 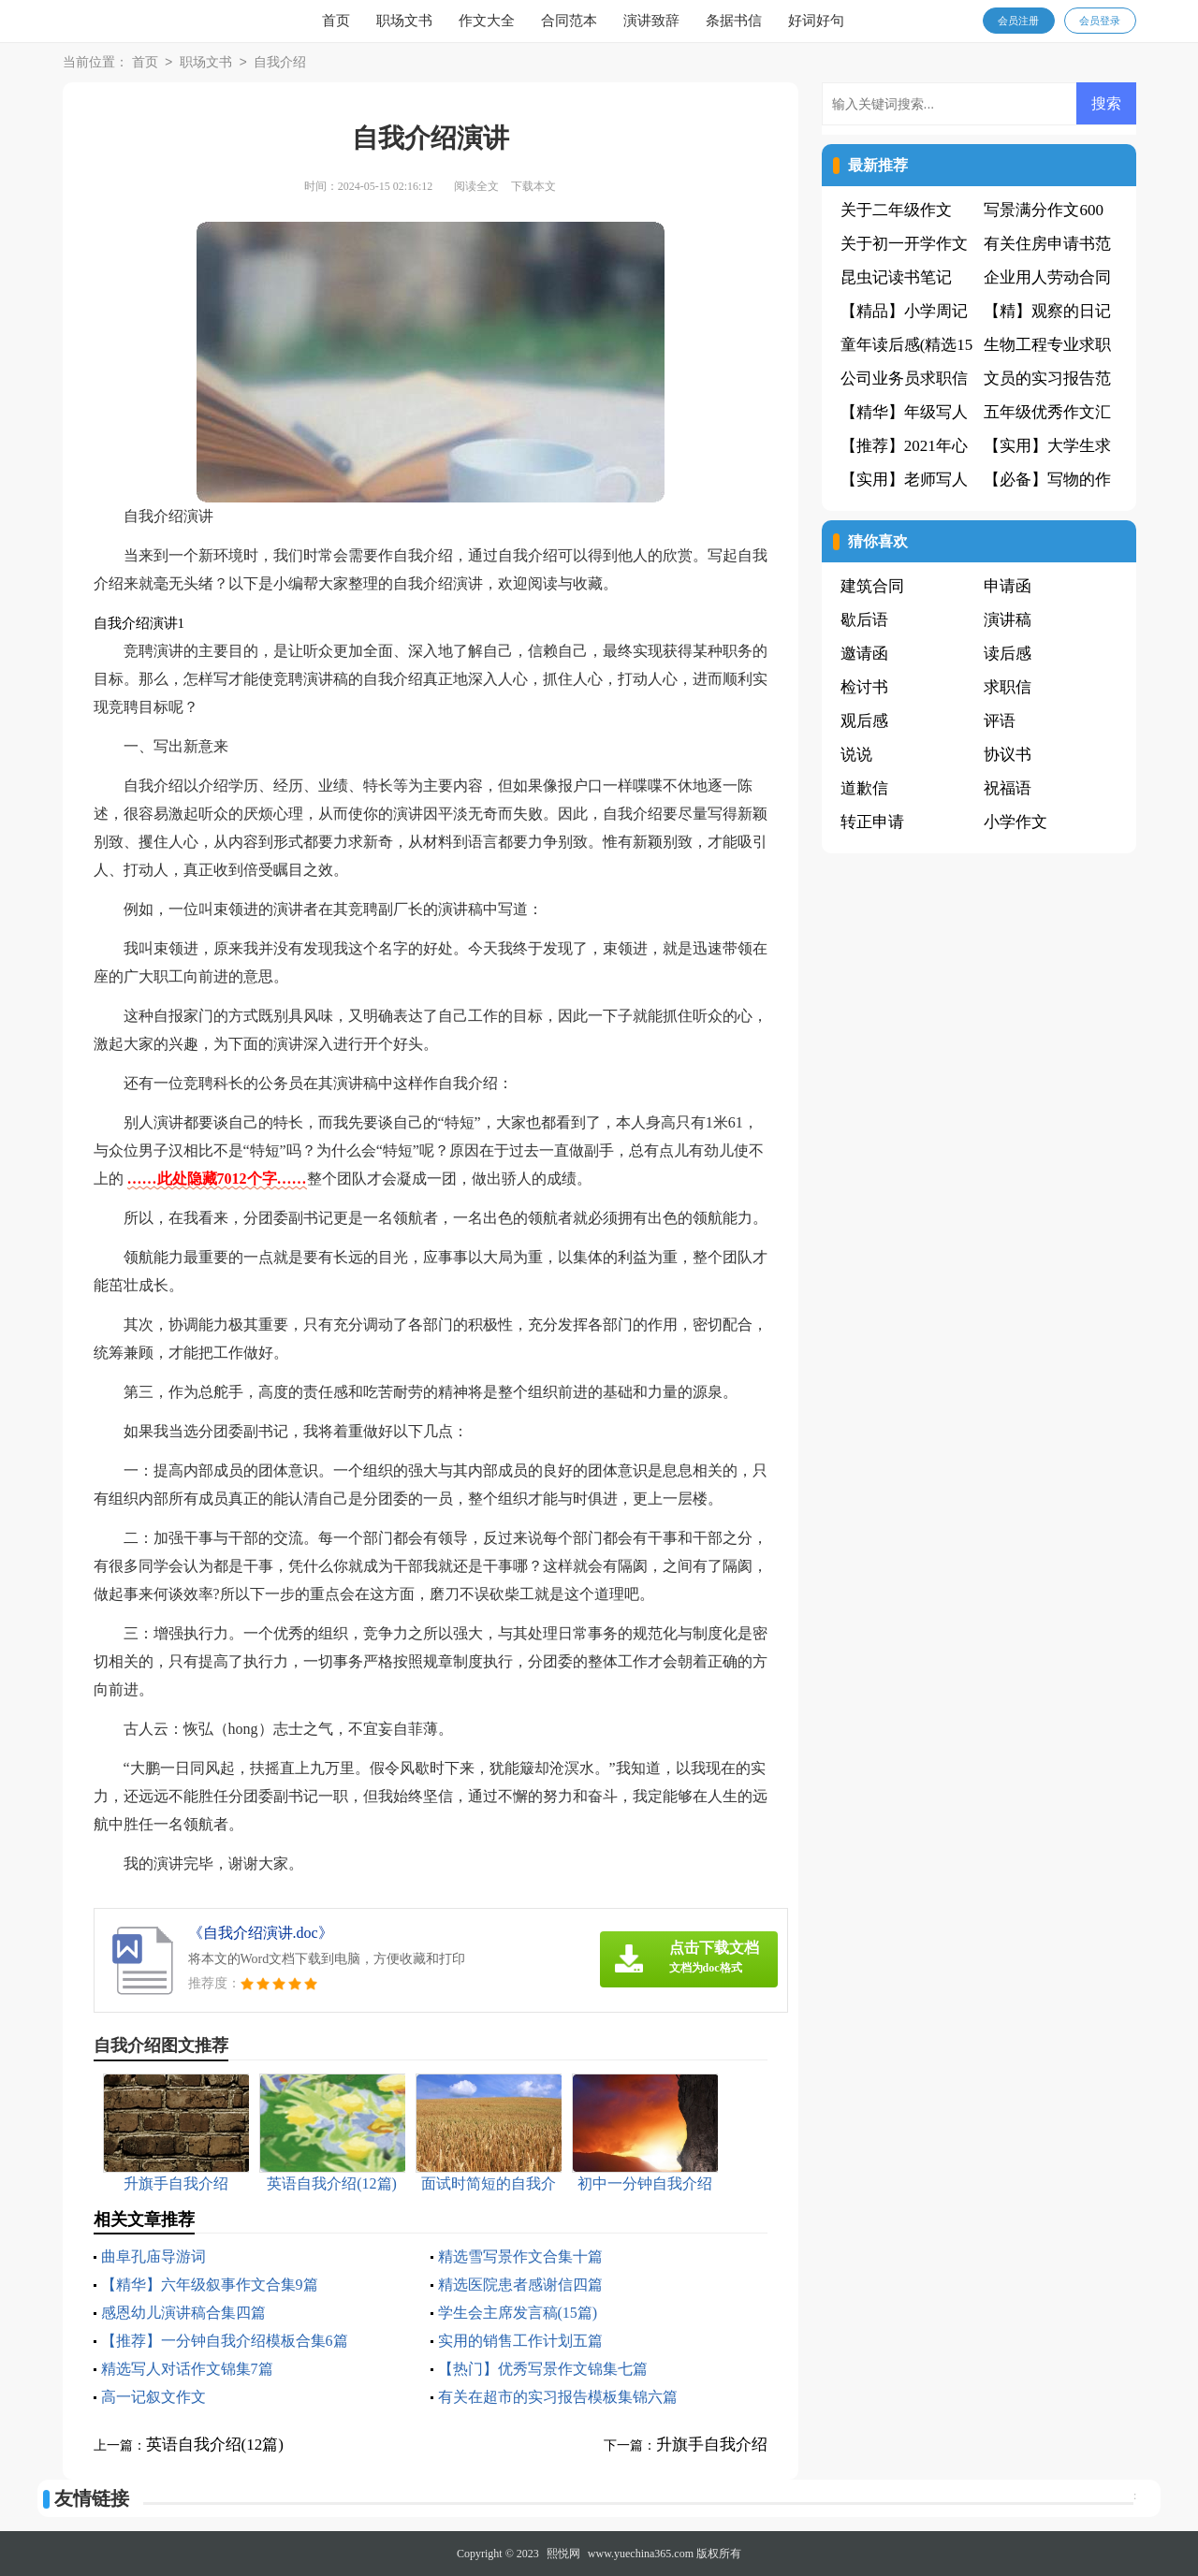 I want to click on 熙悦网, so click(x=563, y=2553).